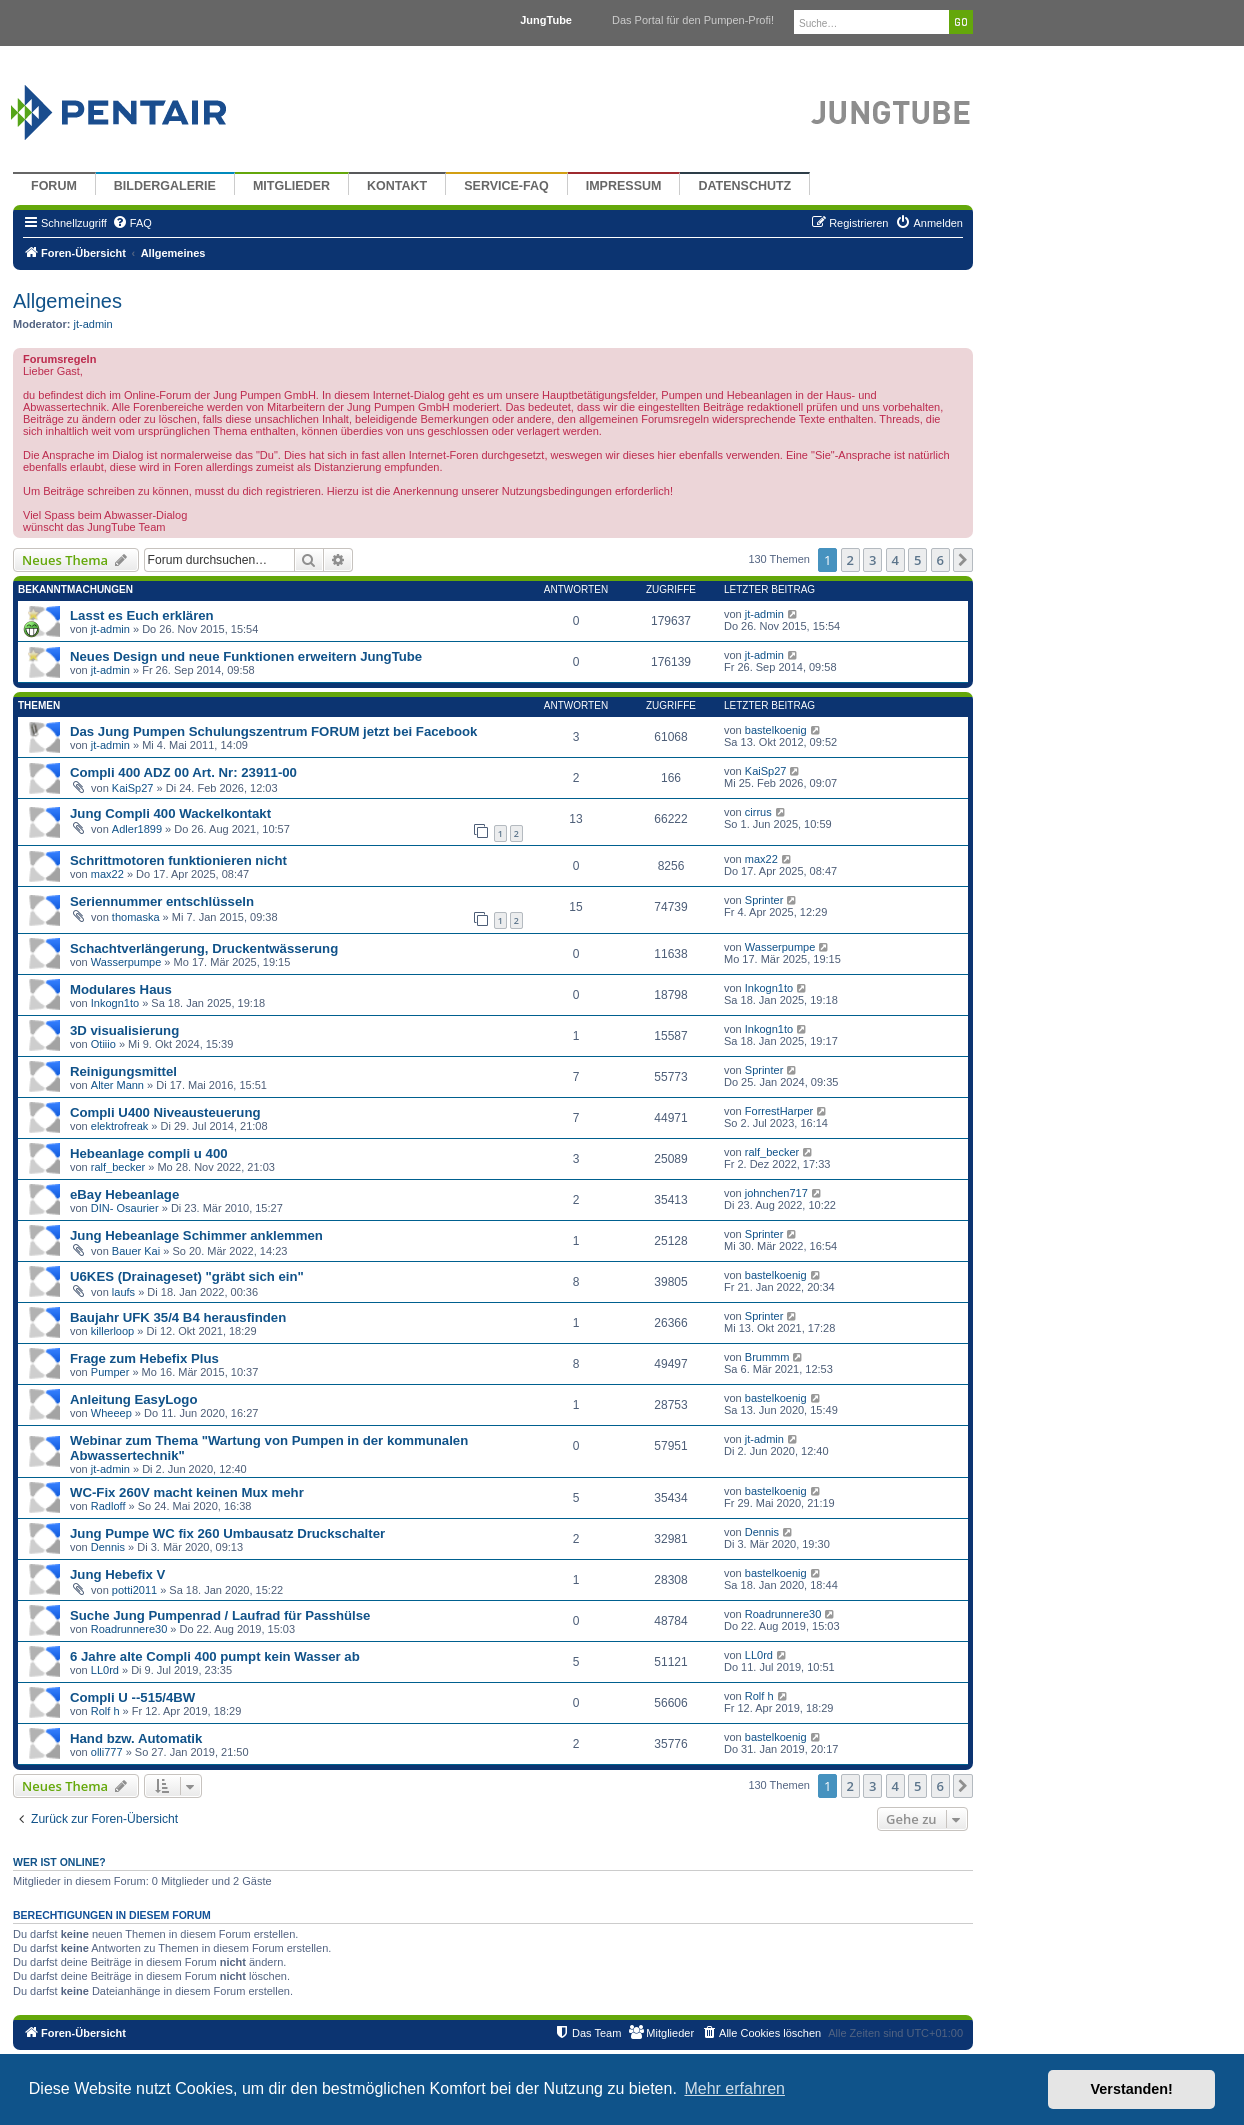 The width and height of the screenshot is (1244, 2125). Describe the element at coordinates (744, 186) in the screenshot. I see `Datenschutz` at that location.